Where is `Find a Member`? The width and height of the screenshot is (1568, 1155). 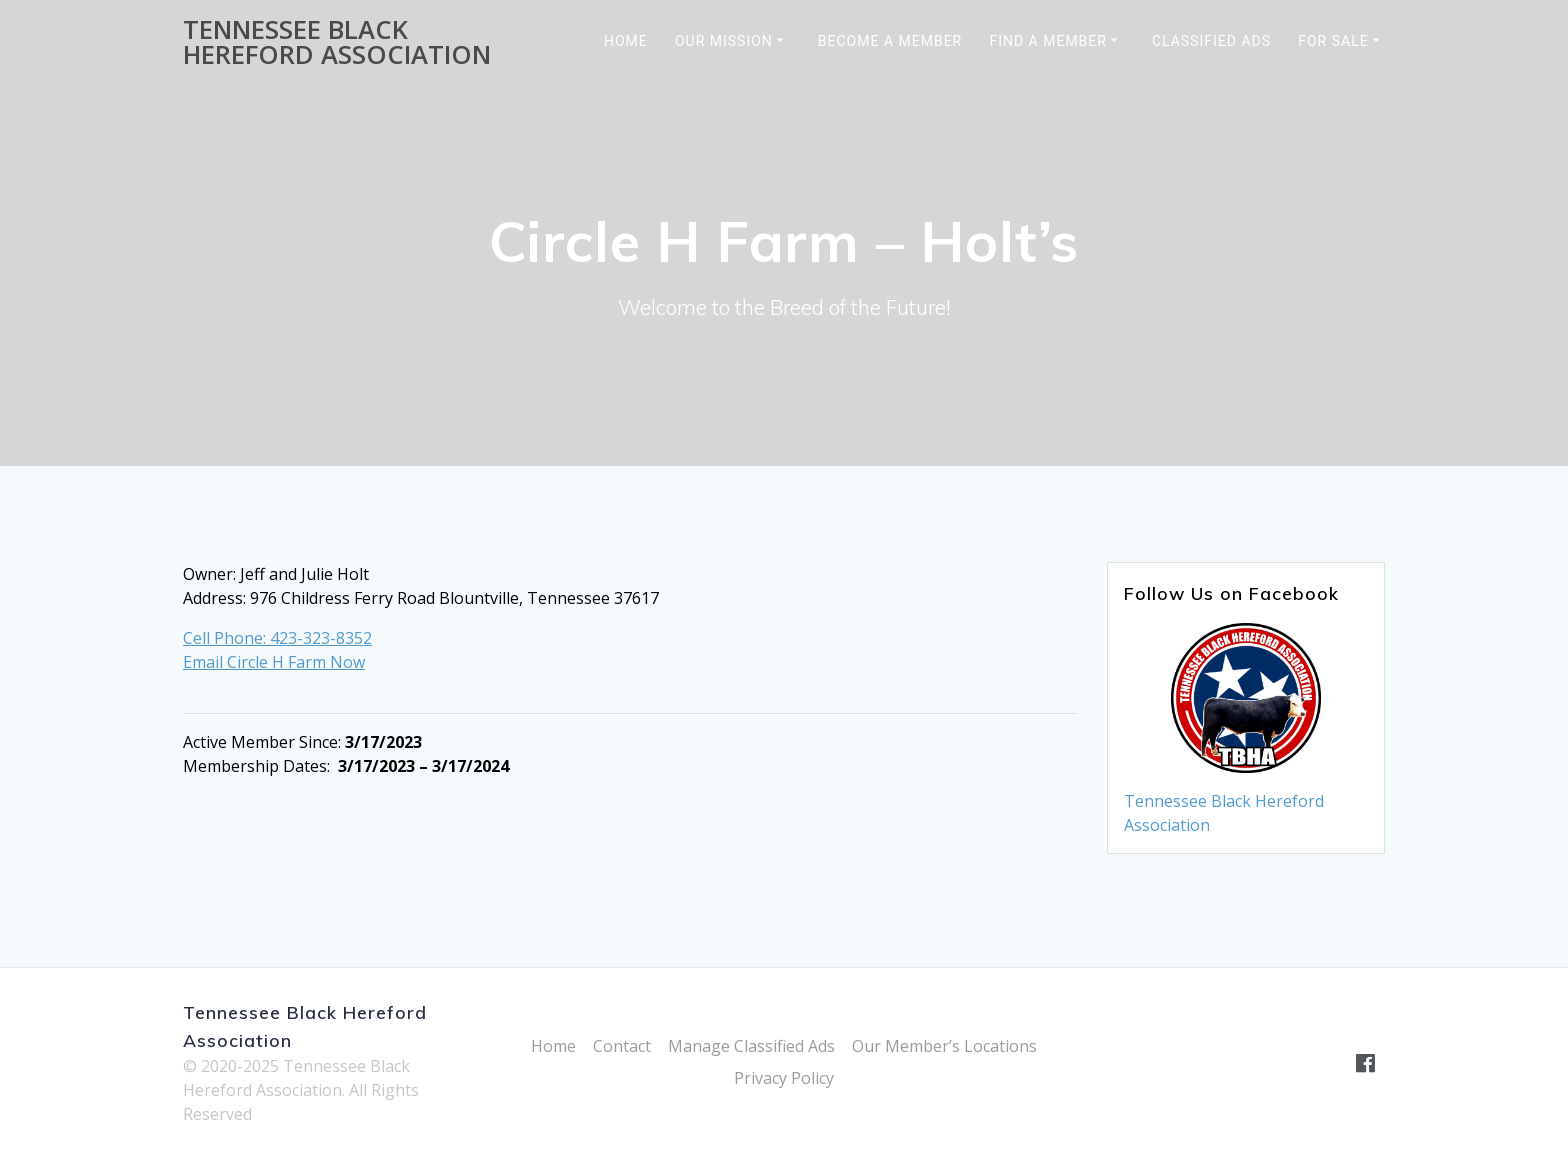
Find a Member is located at coordinates (1048, 41).